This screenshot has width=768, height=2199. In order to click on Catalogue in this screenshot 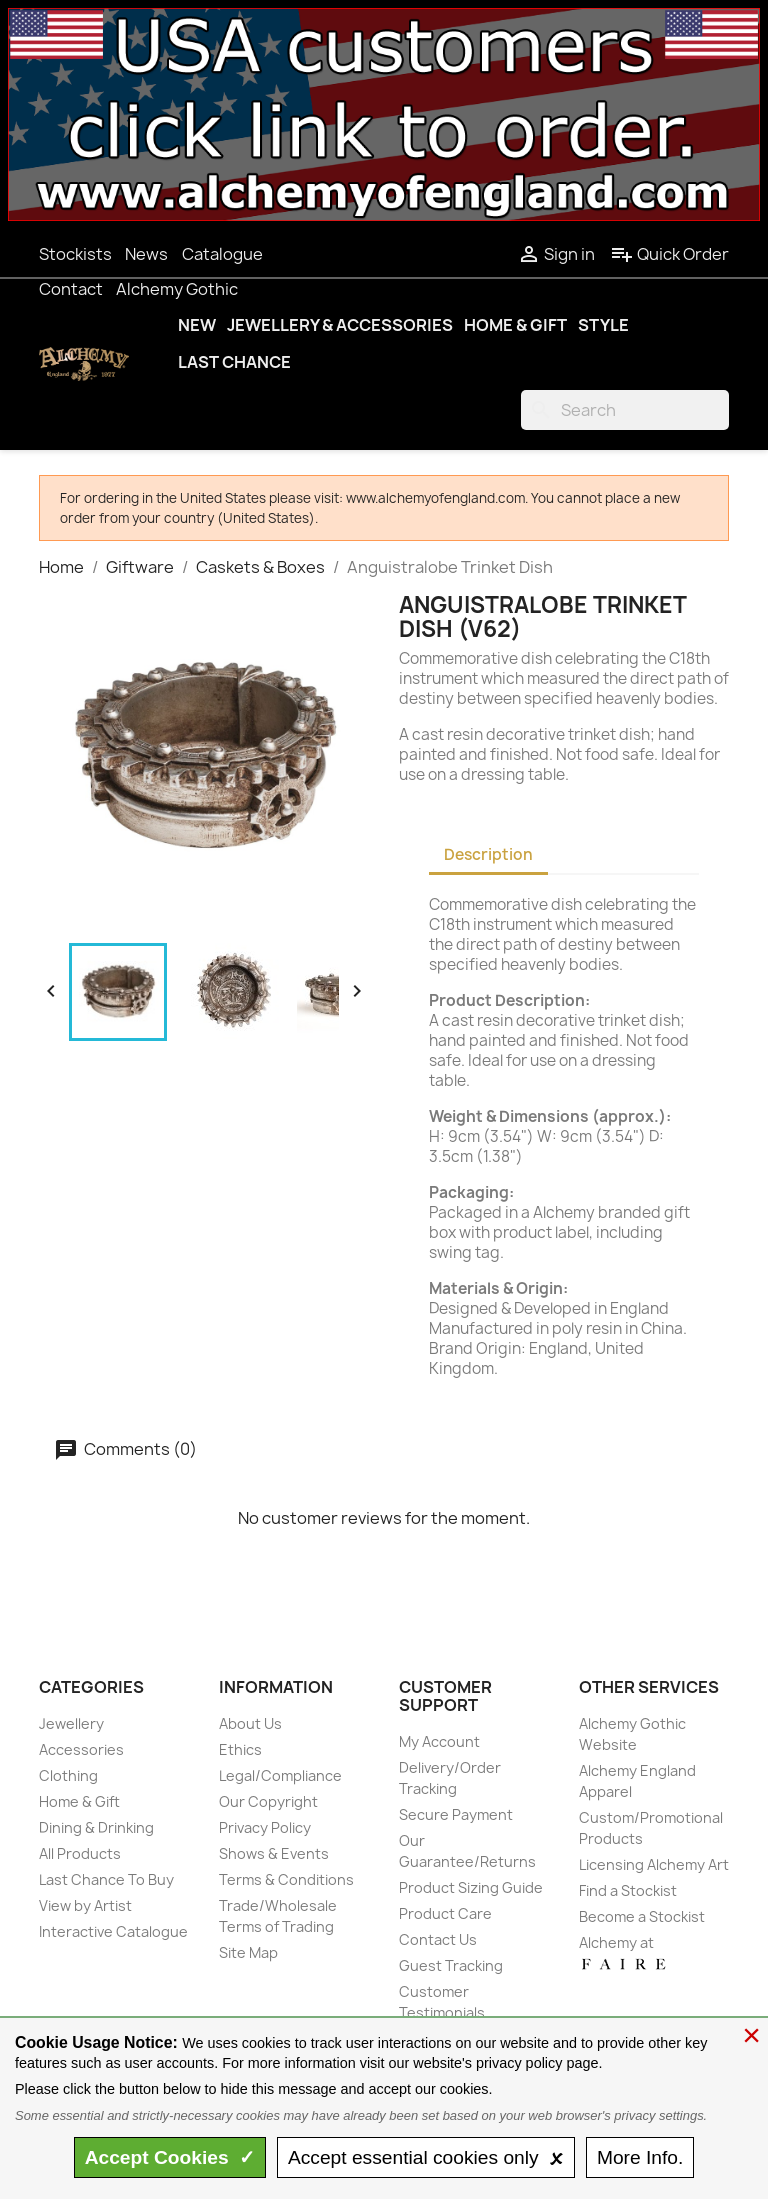, I will do `click(222, 254)`.